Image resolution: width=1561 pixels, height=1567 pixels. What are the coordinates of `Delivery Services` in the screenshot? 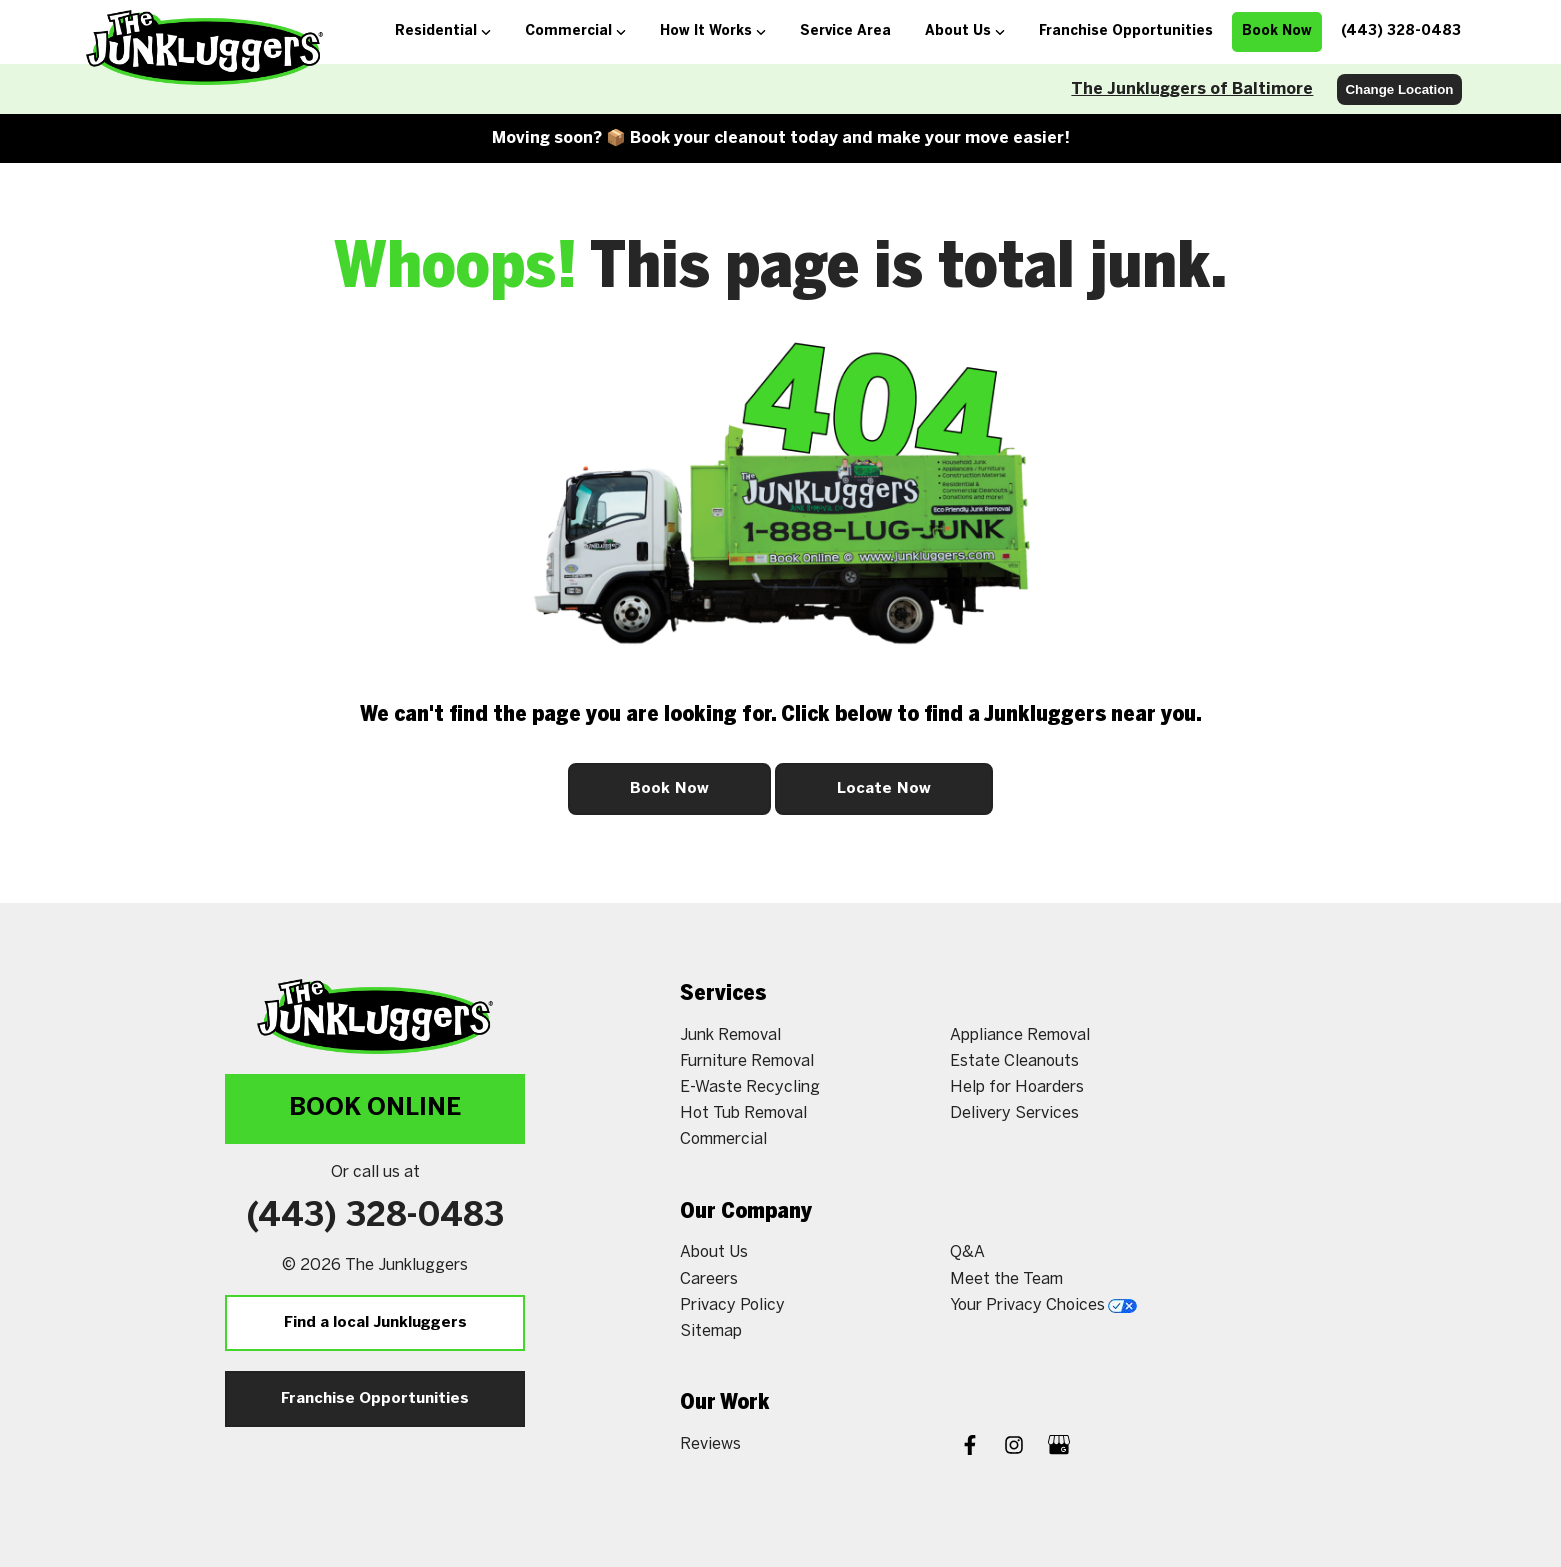 It's located at (1014, 1113).